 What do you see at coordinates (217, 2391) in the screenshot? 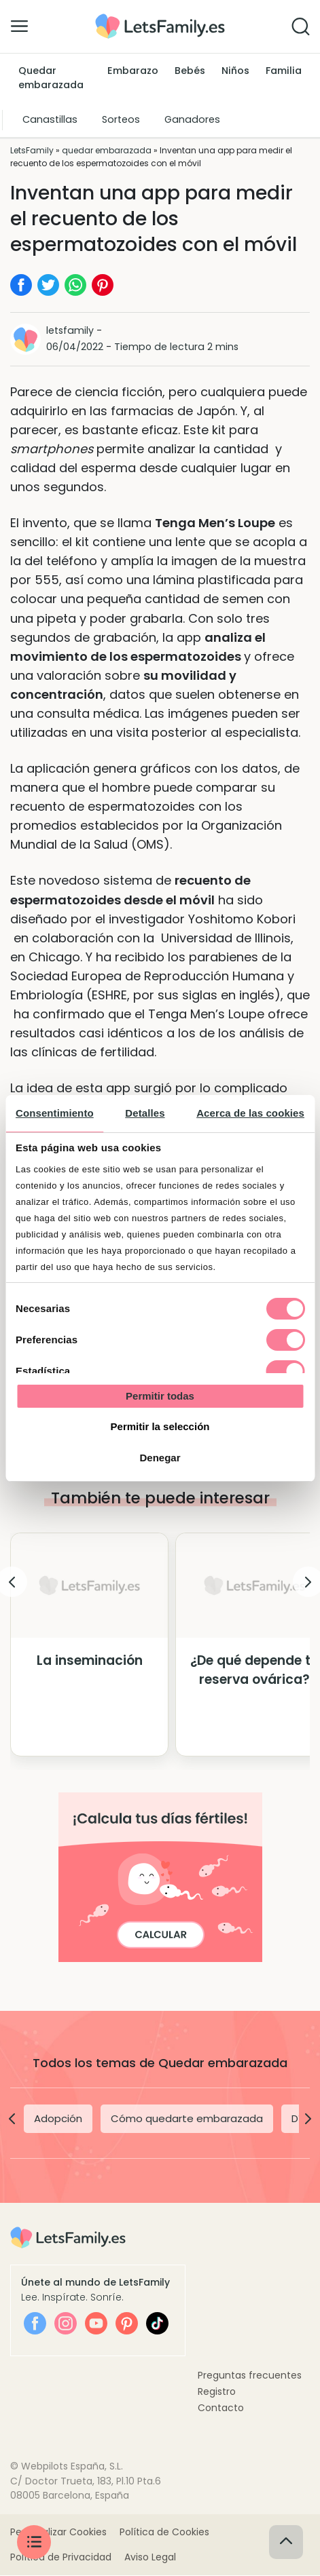
I see `Registro` at bounding box center [217, 2391].